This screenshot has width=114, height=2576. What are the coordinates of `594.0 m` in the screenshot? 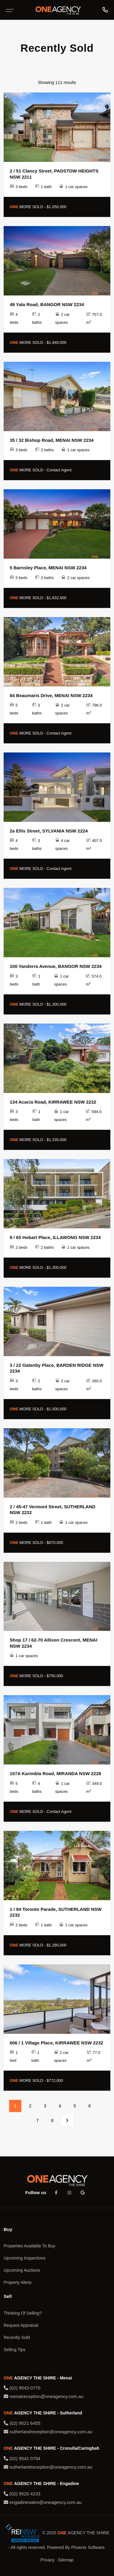 It's located at (94, 1115).